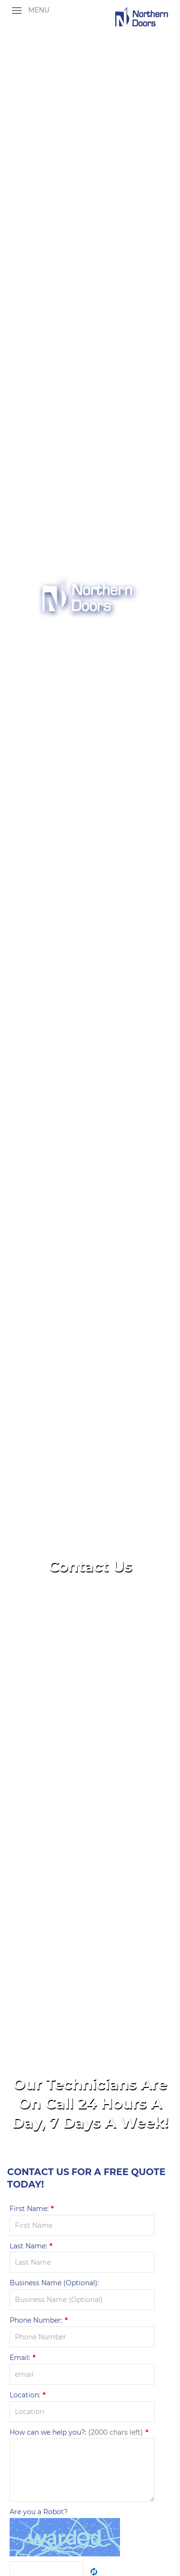  Describe the element at coordinates (39, 2320) in the screenshot. I see `Phone Number:` at that location.